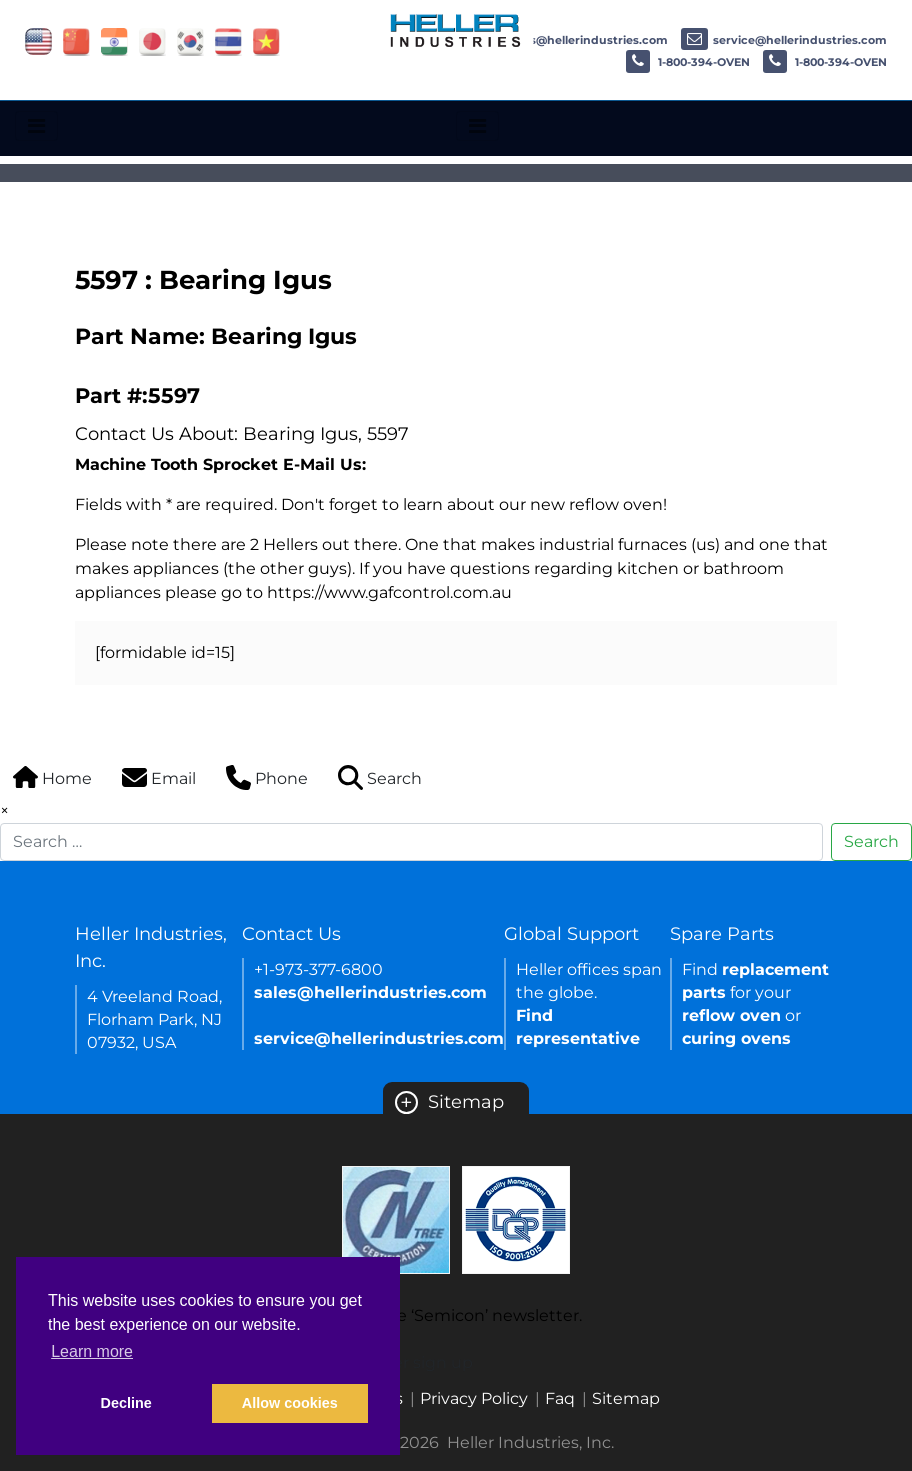 The image size is (912, 1471). What do you see at coordinates (731, 1015) in the screenshot?
I see `reflow oven` at bounding box center [731, 1015].